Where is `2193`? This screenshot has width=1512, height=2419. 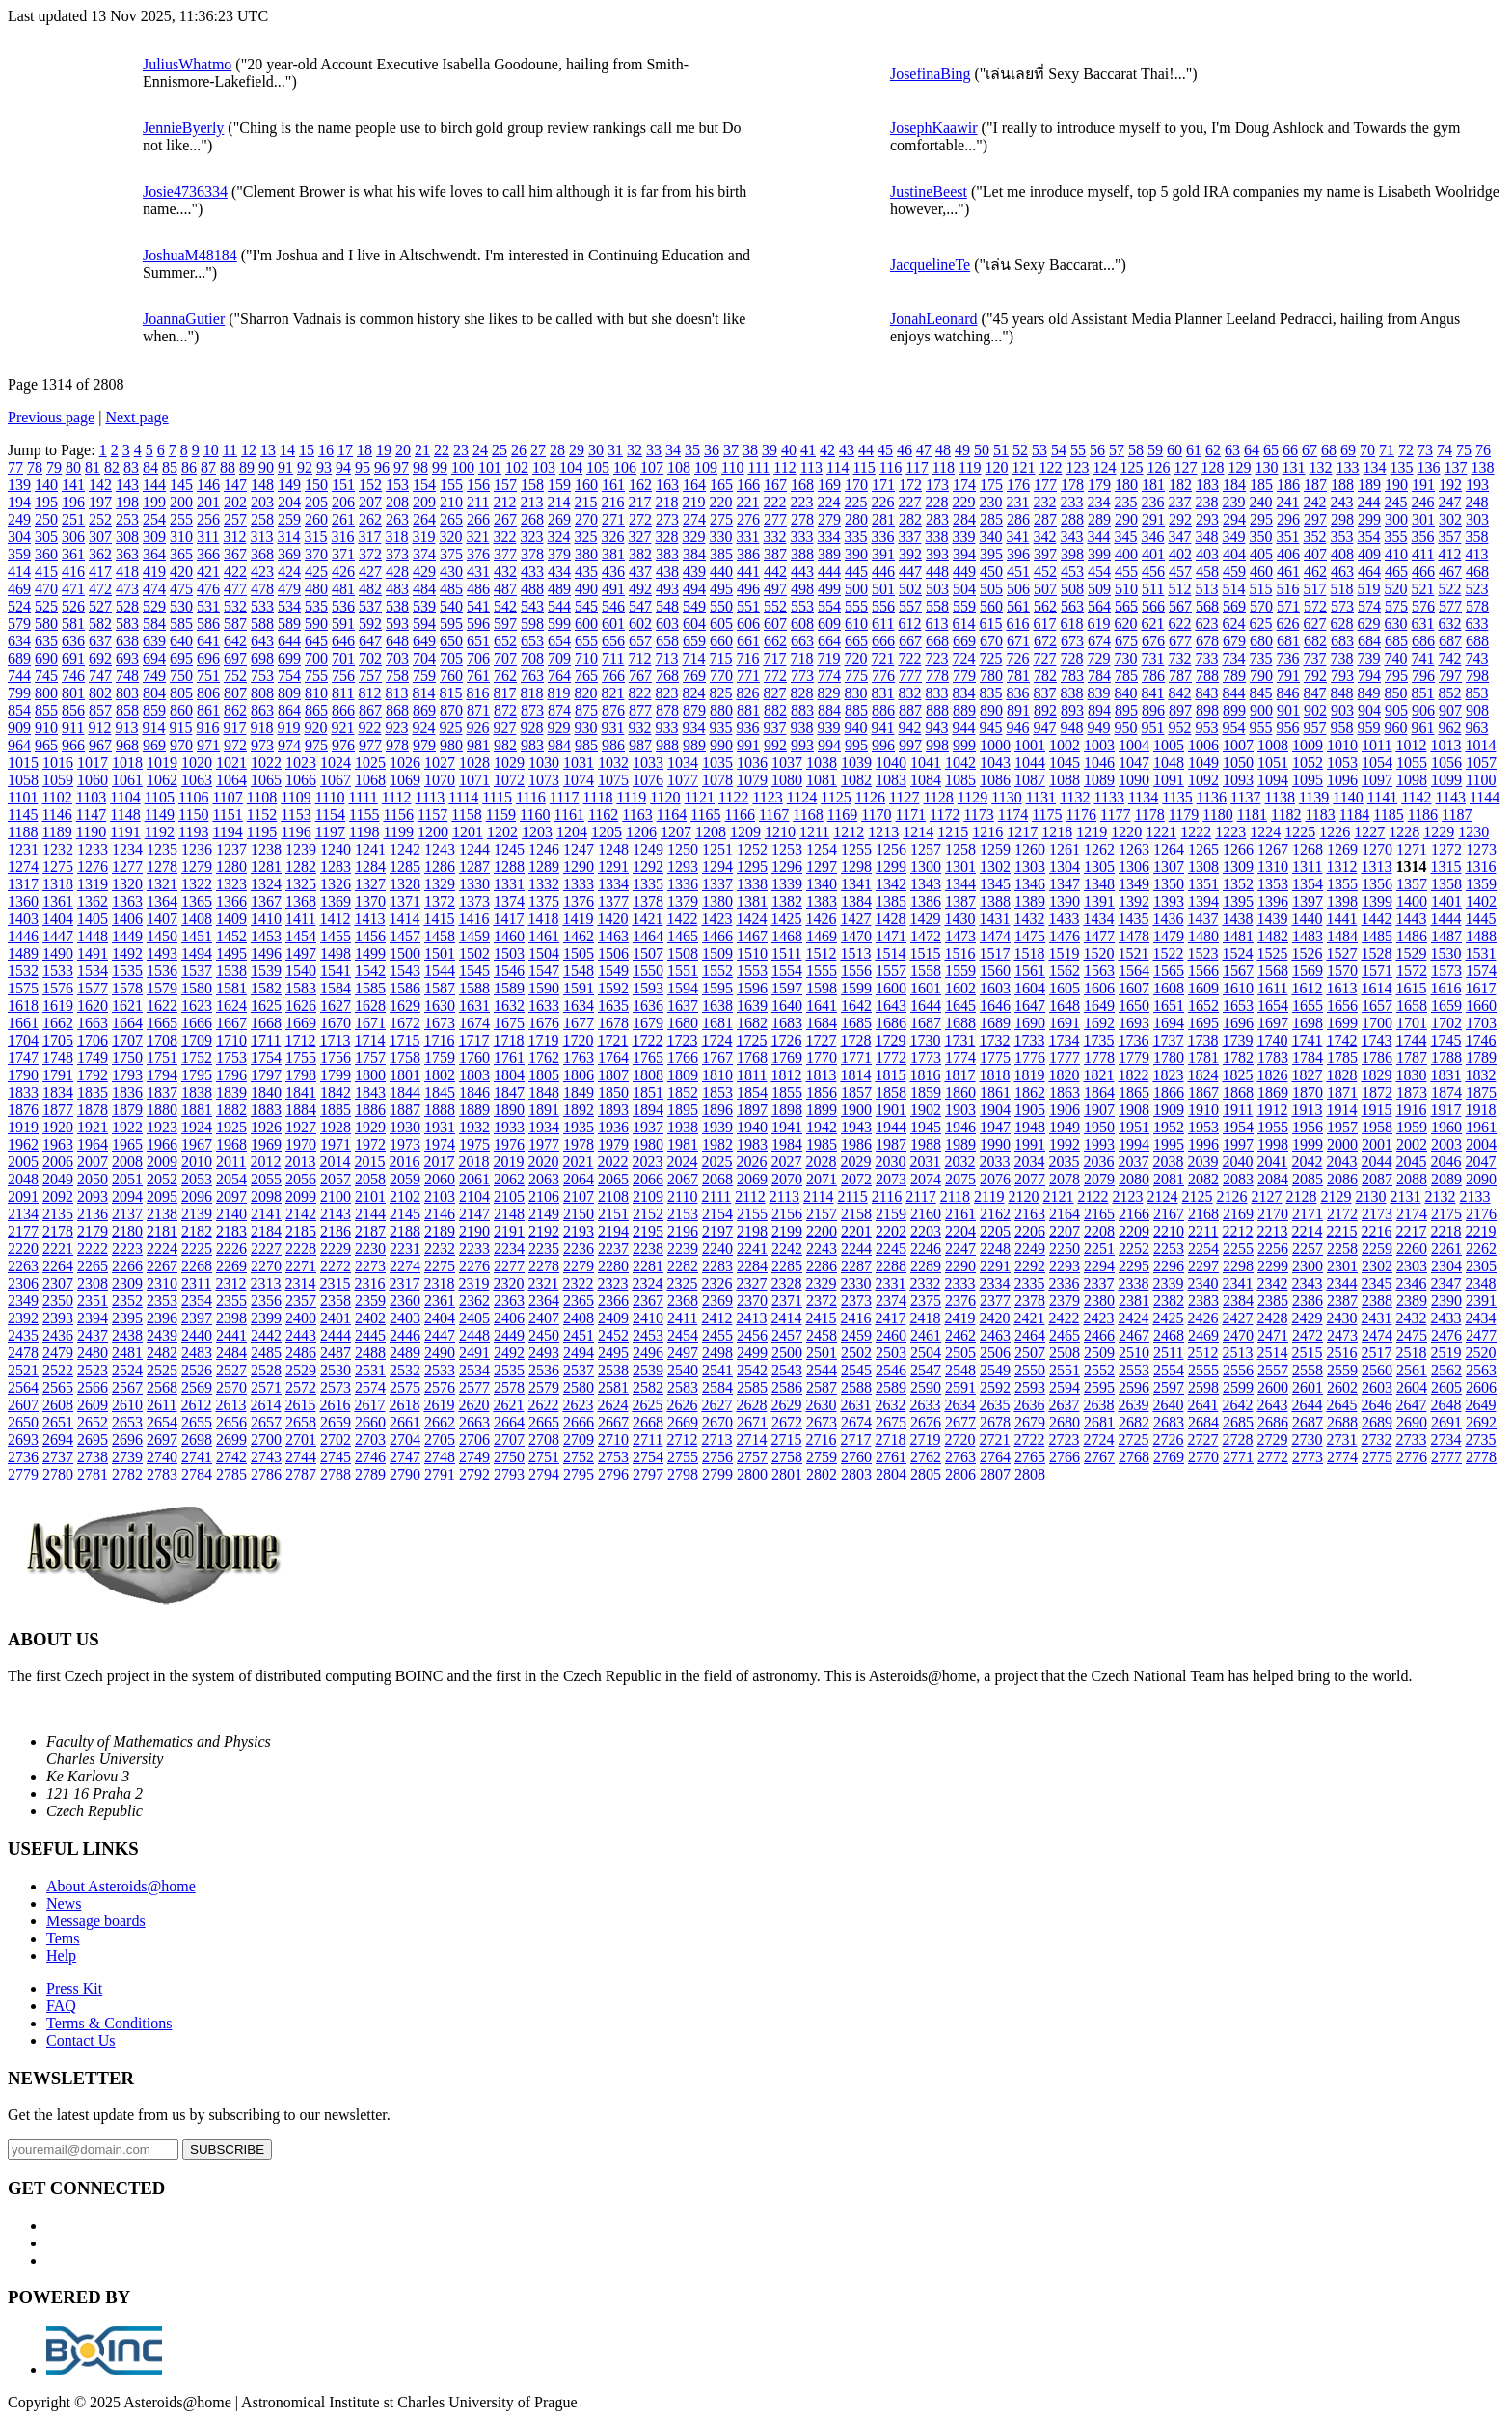
2193 is located at coordinates (578, 1231).